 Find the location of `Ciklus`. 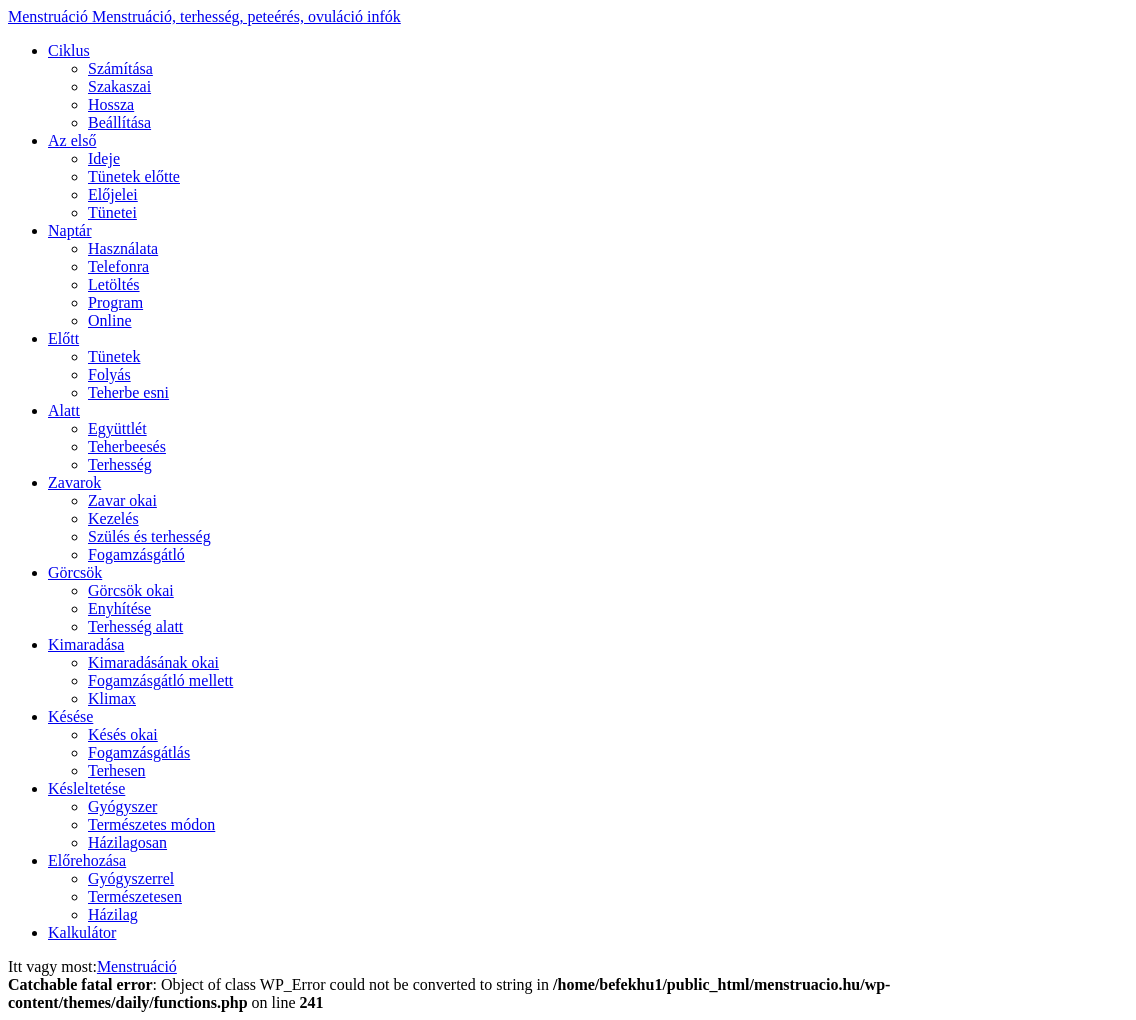

Ciklus is located at coordinates (69, 50).